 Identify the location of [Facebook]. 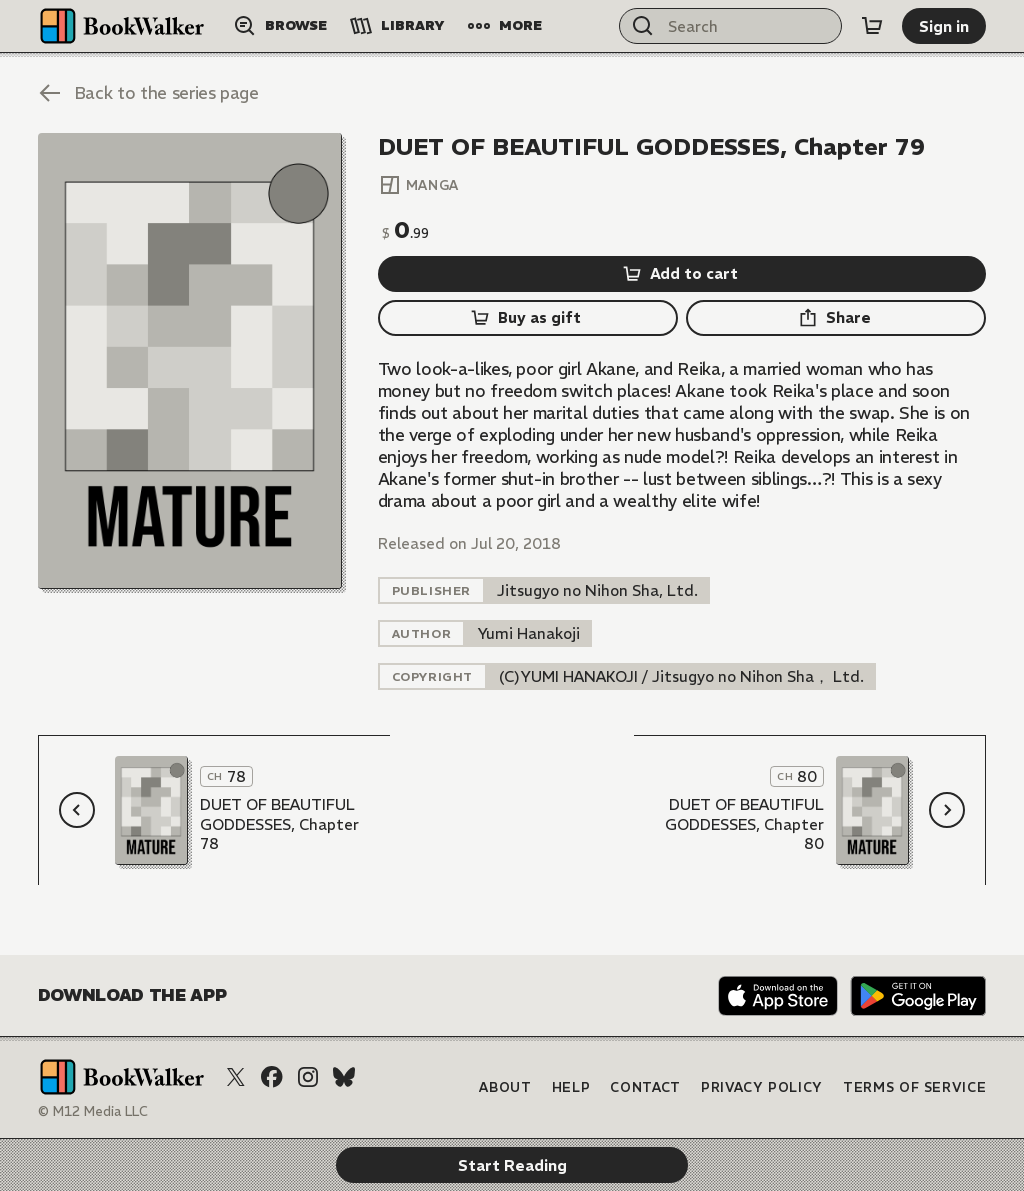
(272, 1077).